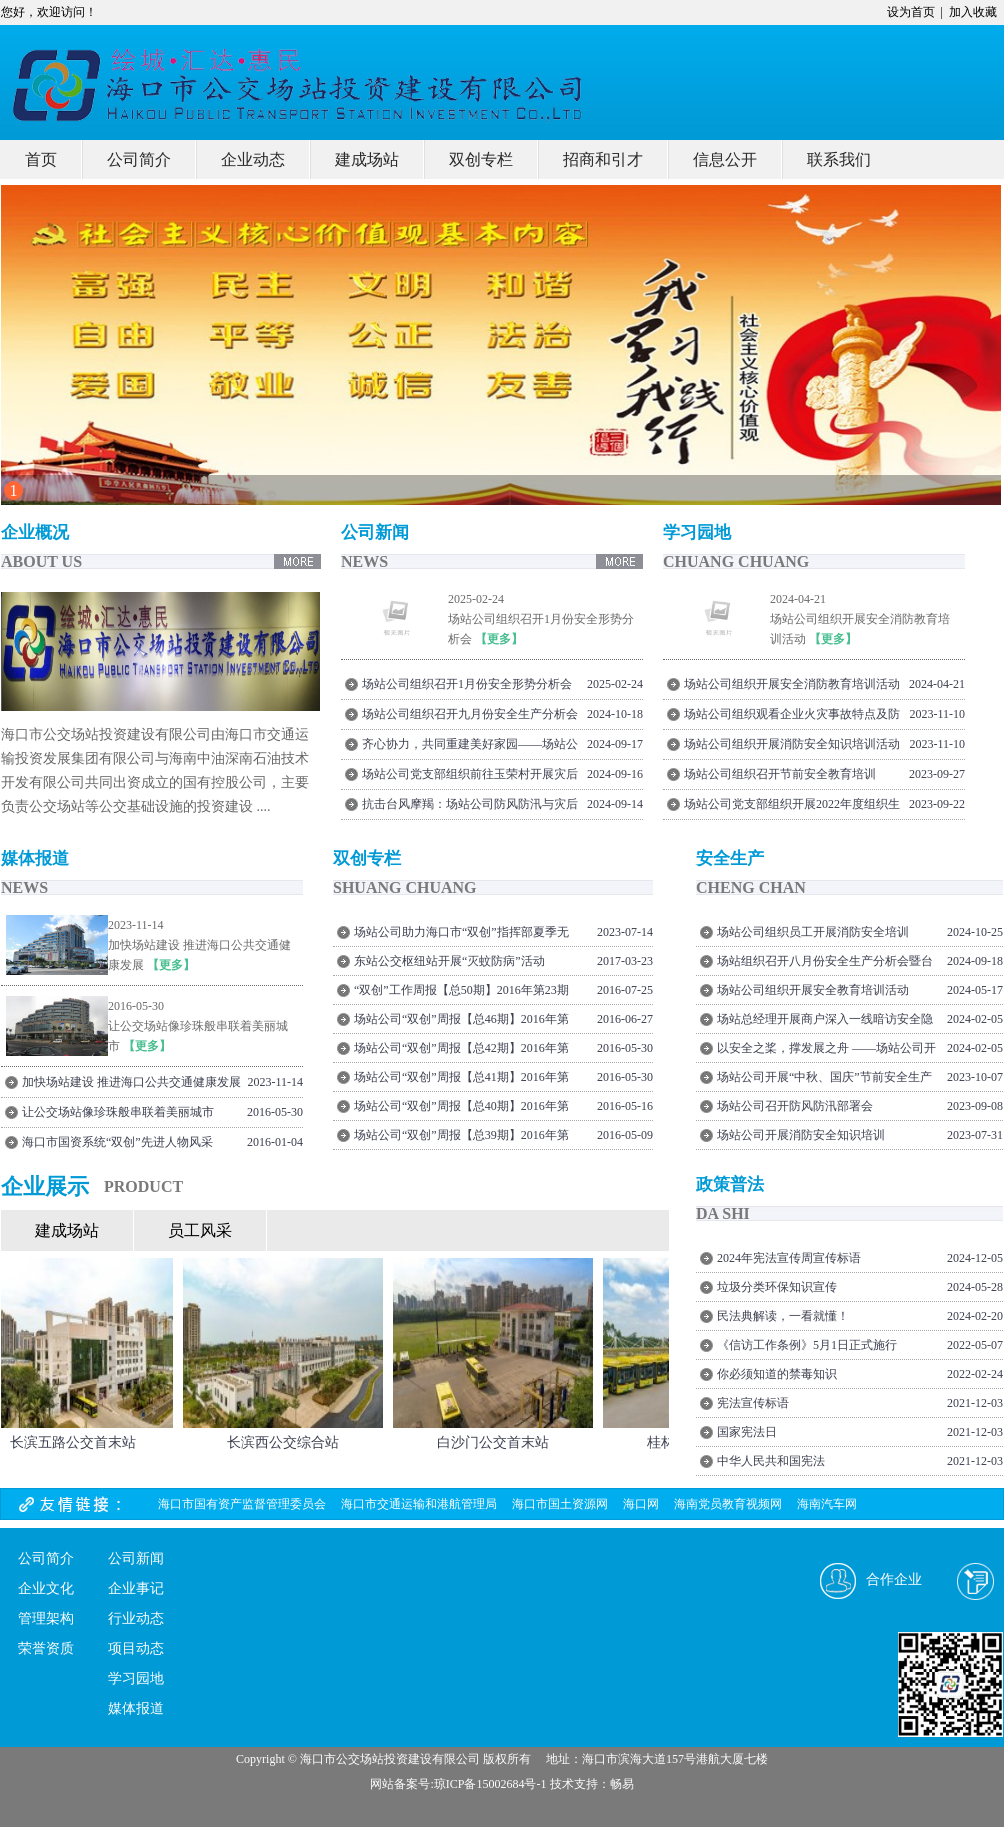 This screenshot has height=1827, width=1004. What do you see at coordinates (470, 714) in the screenshot?
I see `场站公司组织召开九月份安全生产分析会` at bounding box center [470, 714].